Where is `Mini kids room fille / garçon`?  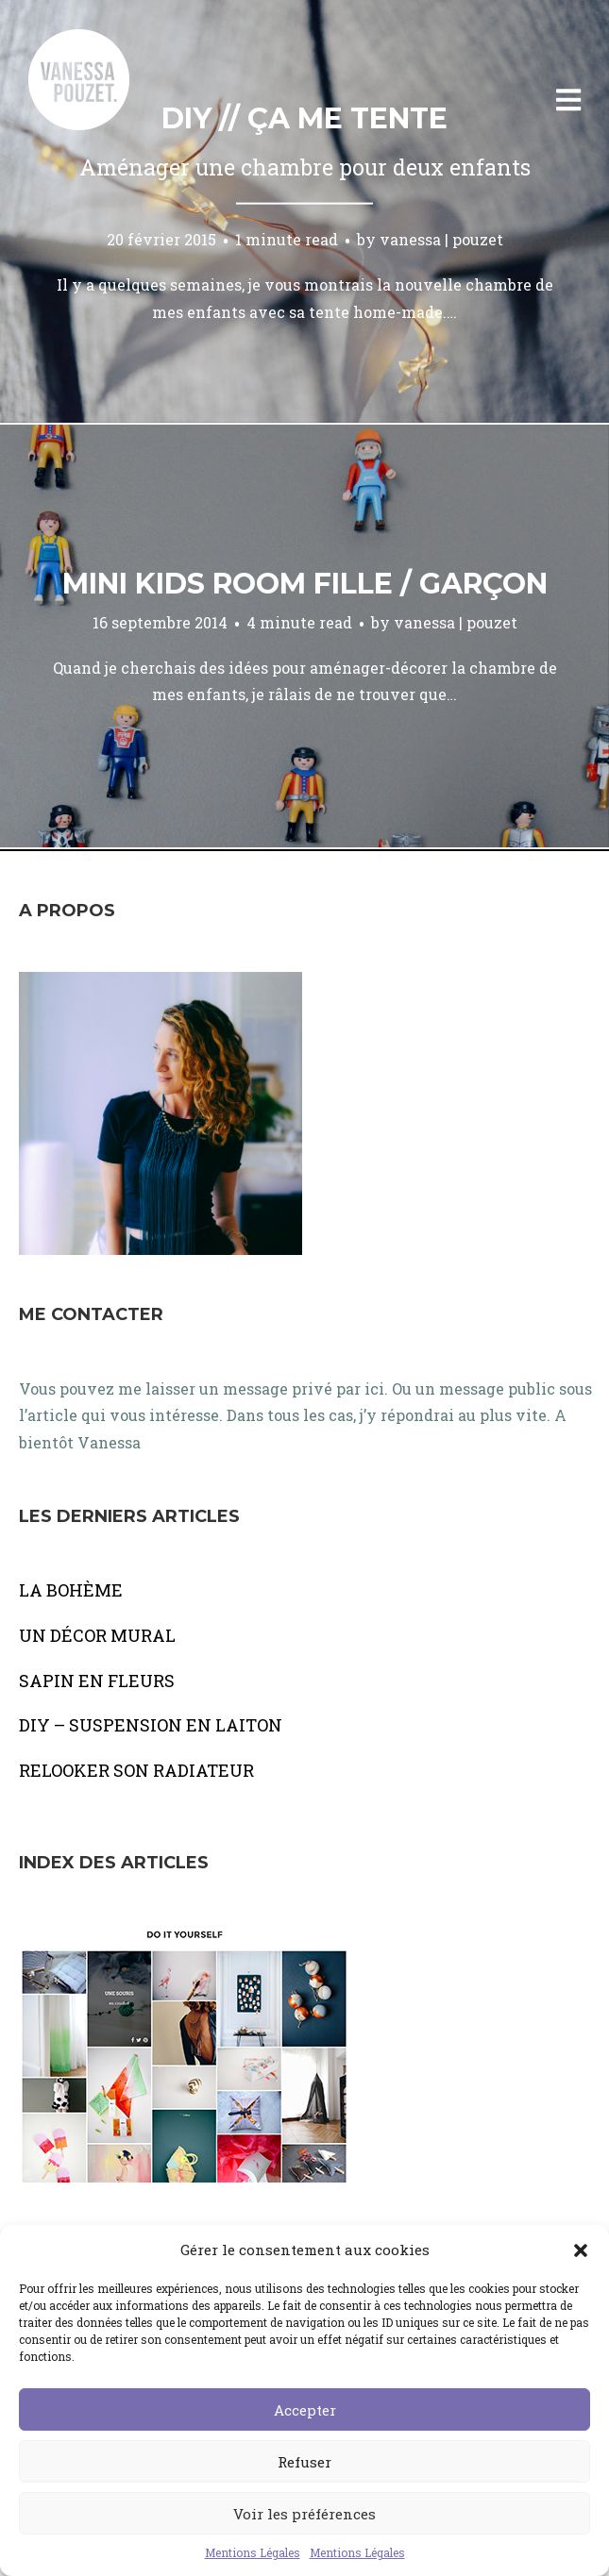 Mini kids room fille / garçon is located at coordinates (305, 583).